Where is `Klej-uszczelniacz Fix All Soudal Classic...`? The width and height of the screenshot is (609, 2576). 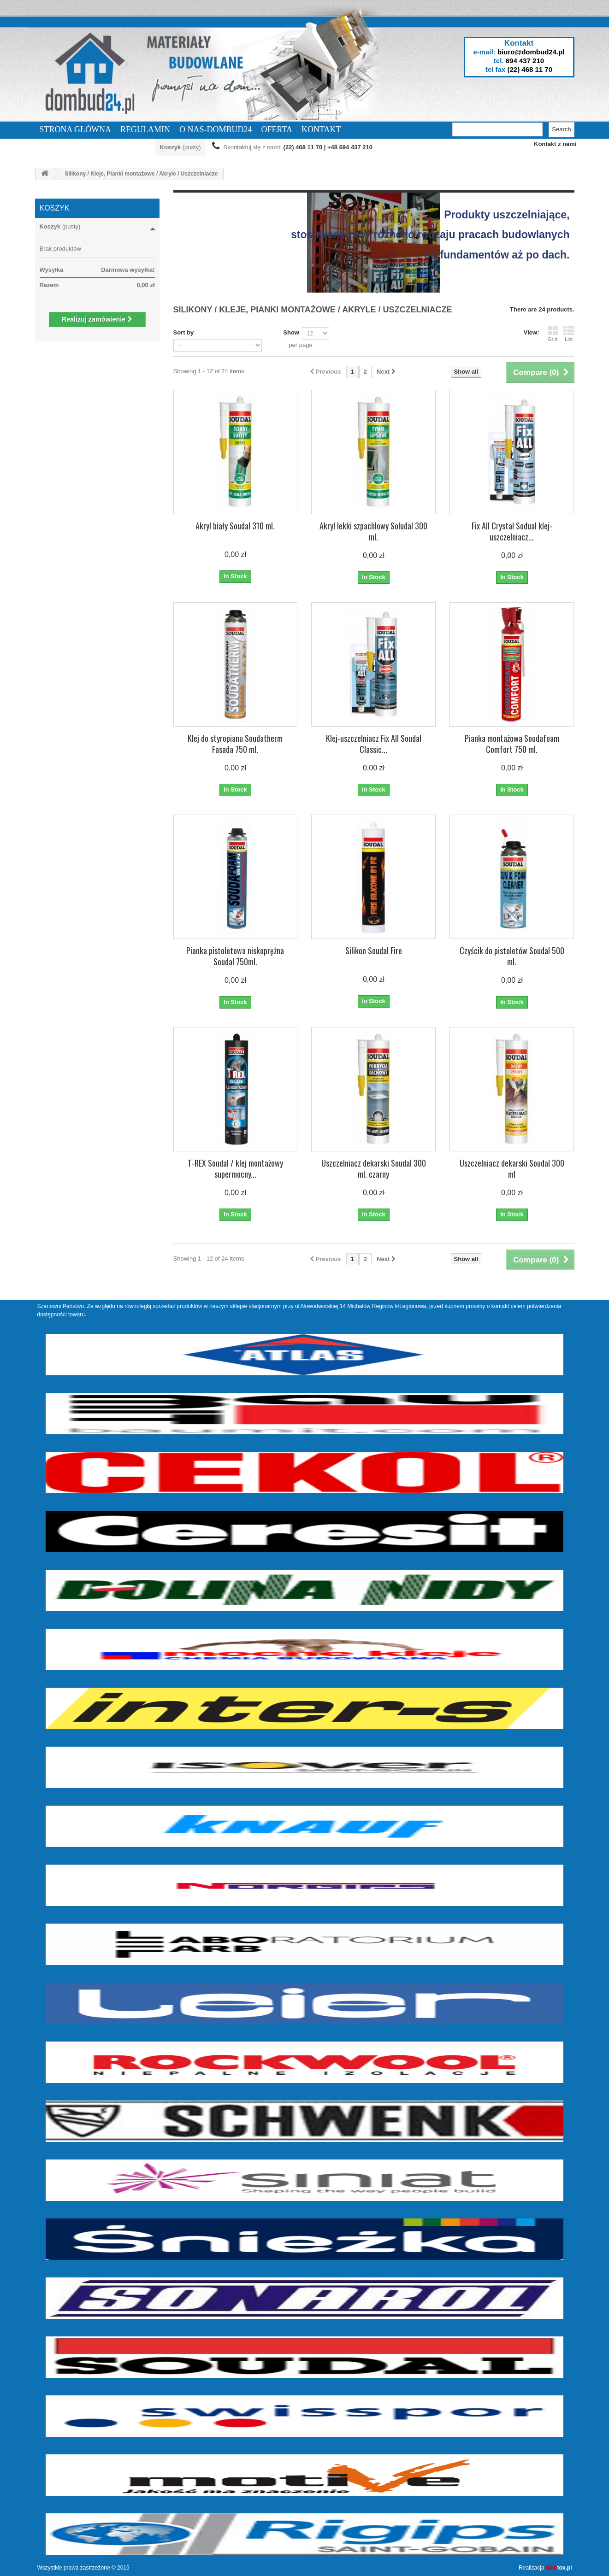 Klej-uszczelniacz Fix All Soudal Classic... is located at coordinates (373, 743).